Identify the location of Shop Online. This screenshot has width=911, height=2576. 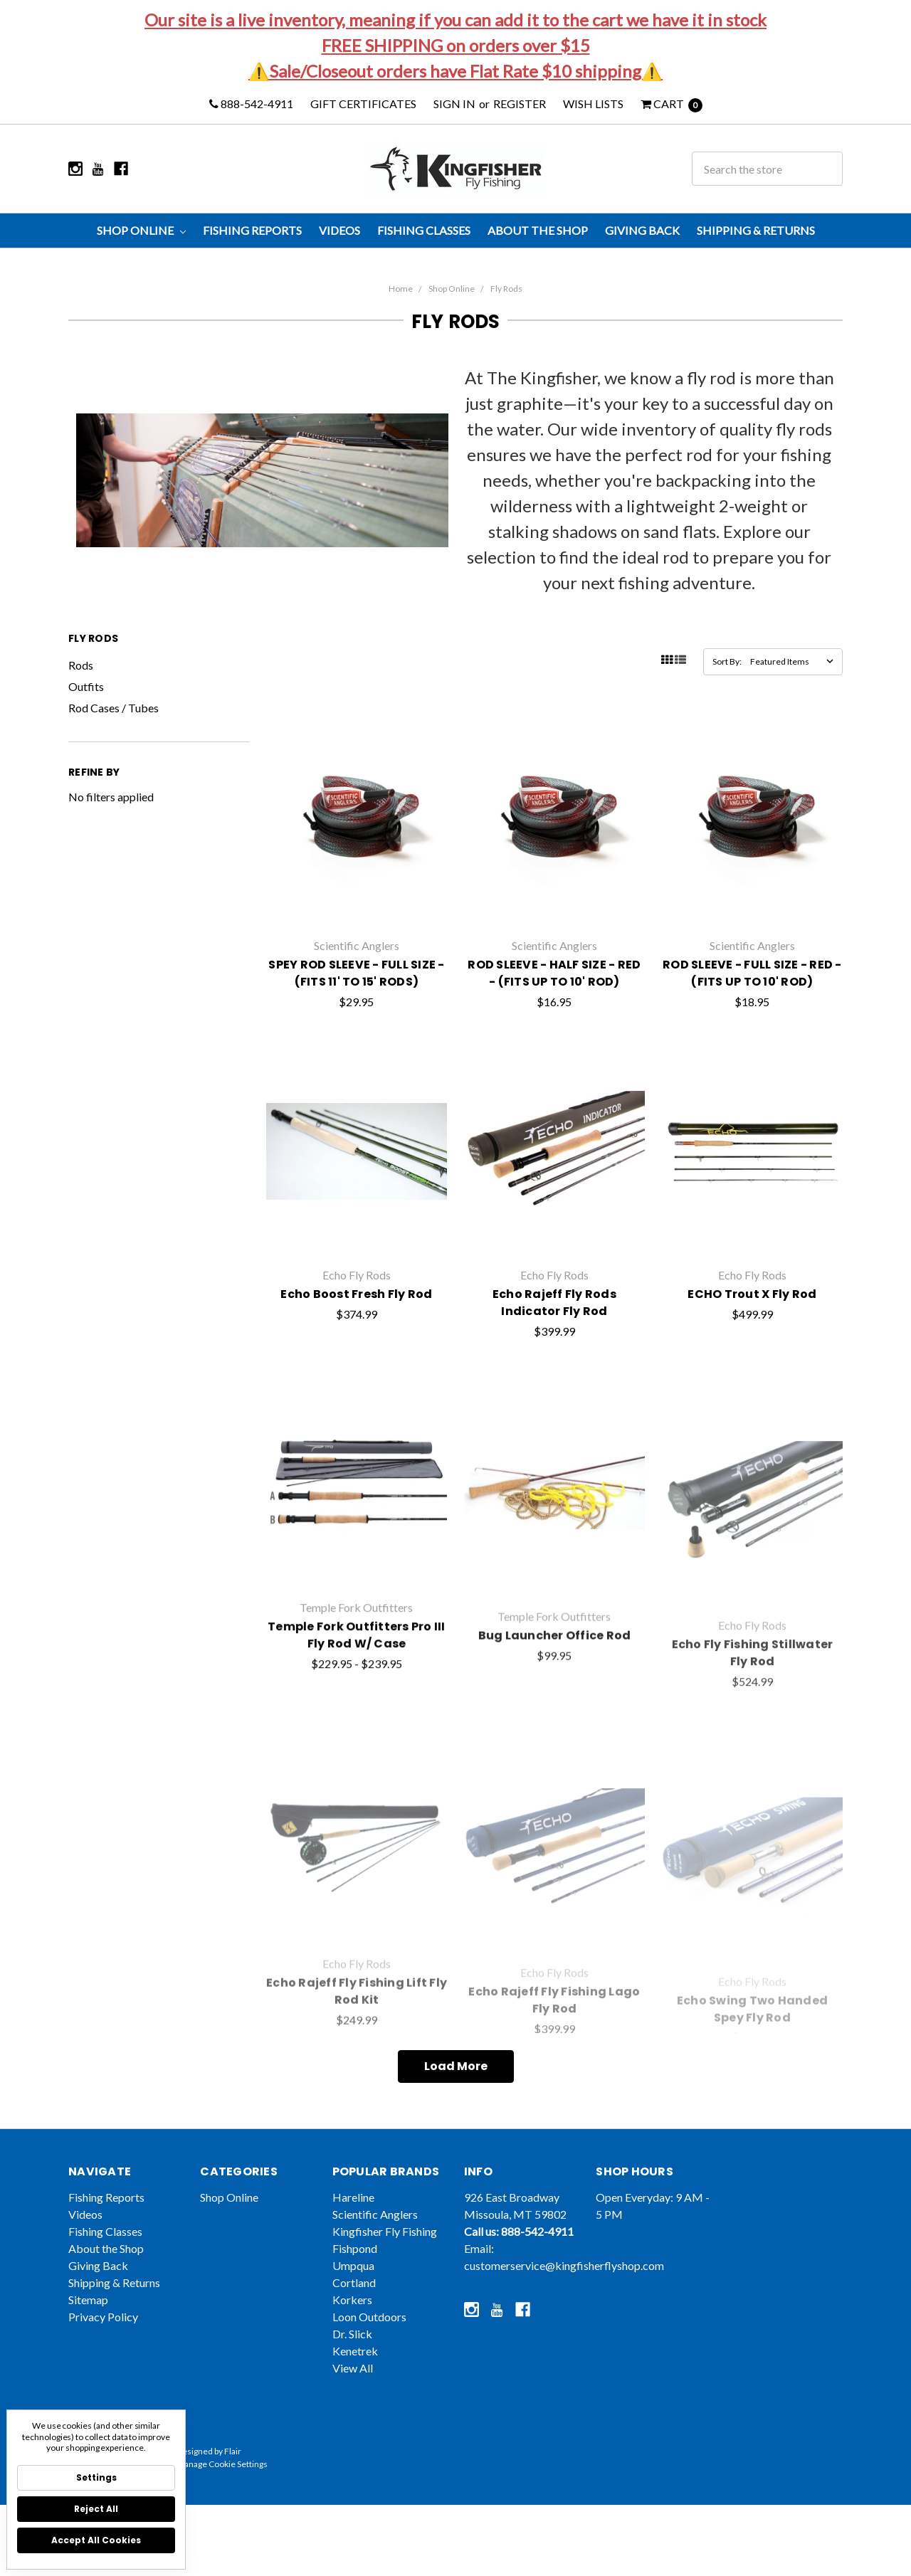
(141, 230).